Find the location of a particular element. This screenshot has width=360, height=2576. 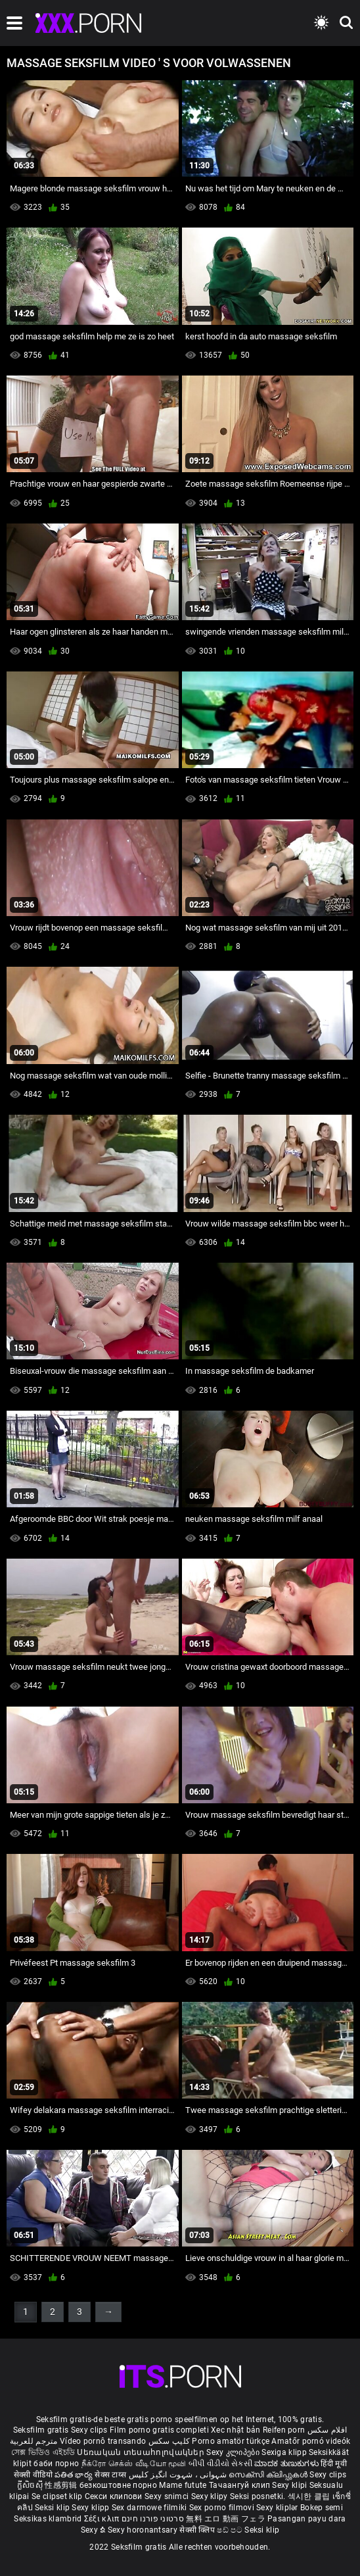

Amatőr pornó videók is located at coordinates (310, 2441).